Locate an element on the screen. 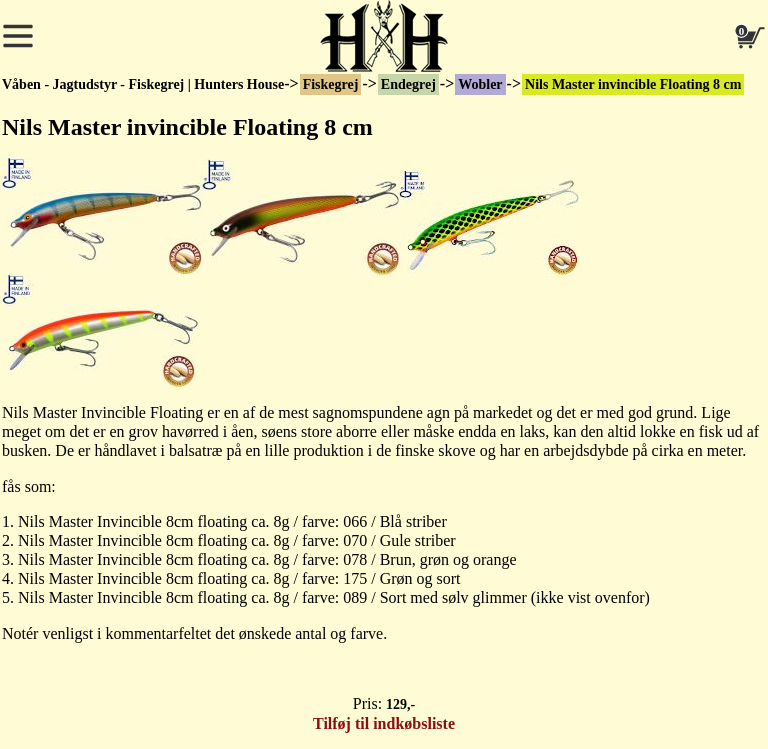 The image size is (768, 749). Tilføj til indkøbsliste is located at coordinates (384, 723).